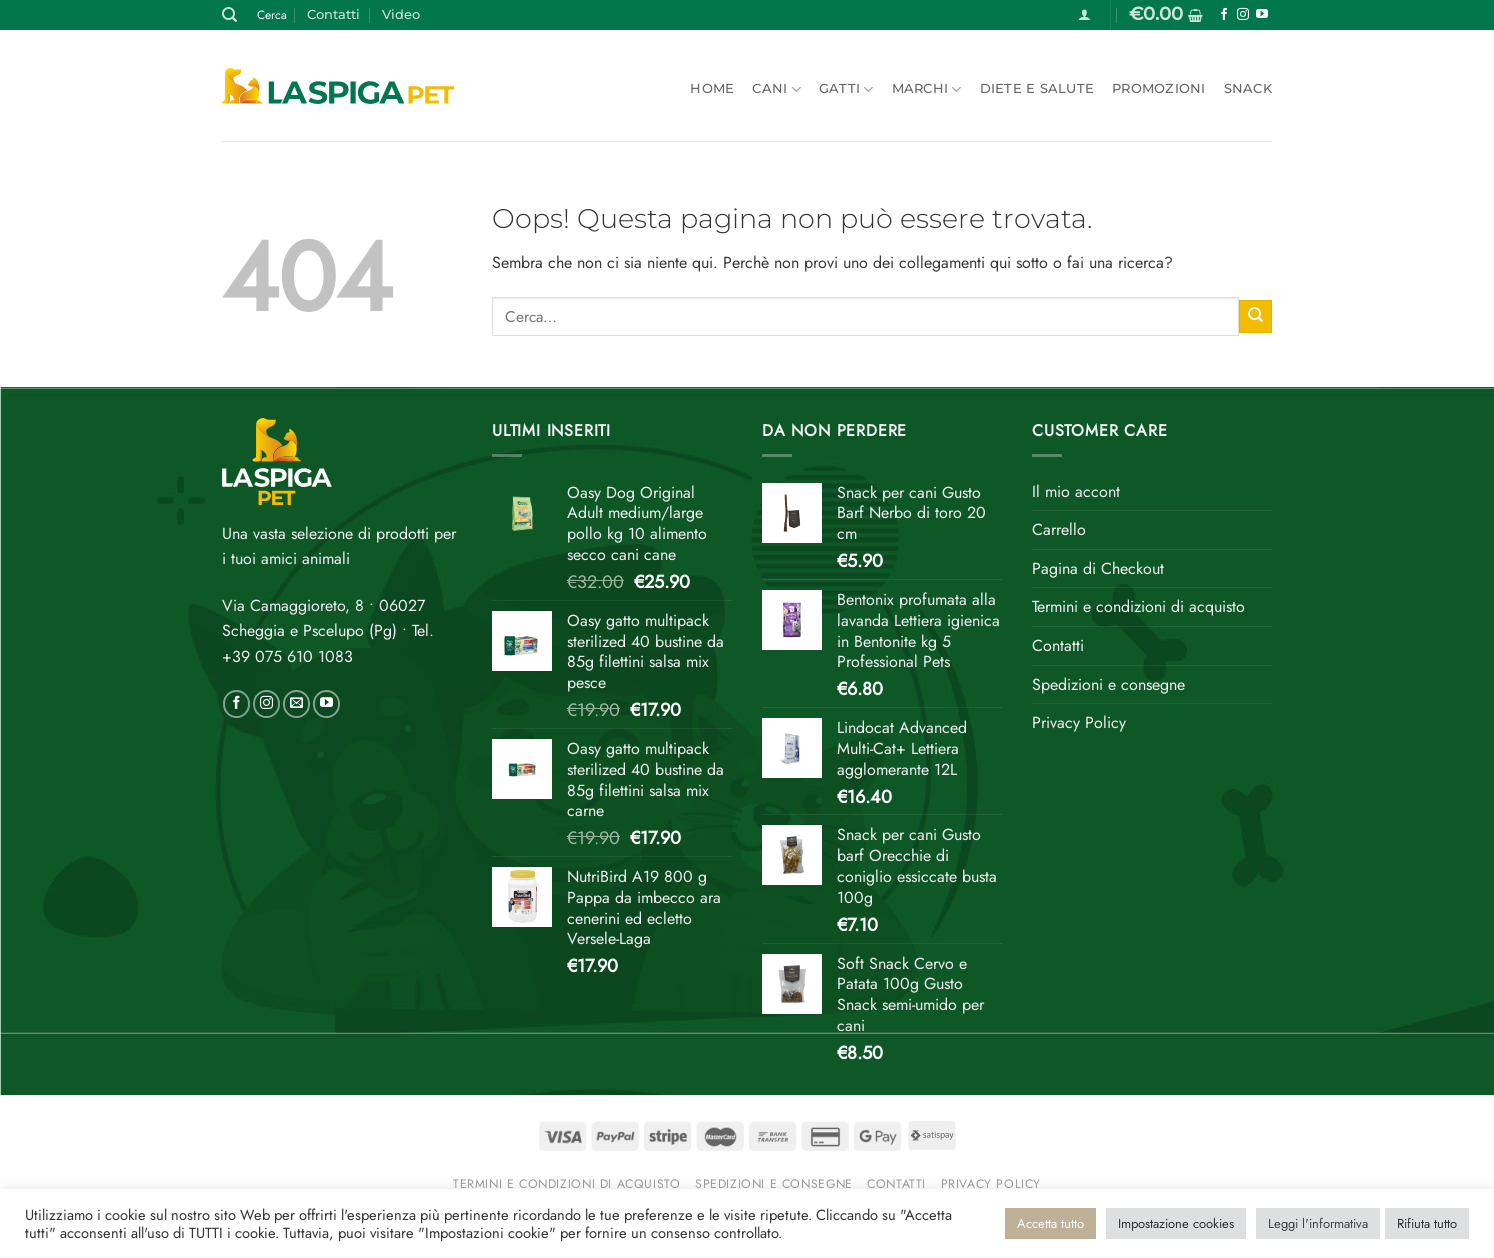  Describe the element at coordinates (296, 704) in the screenshot. I see `[Inviaci un'email]` at that location.